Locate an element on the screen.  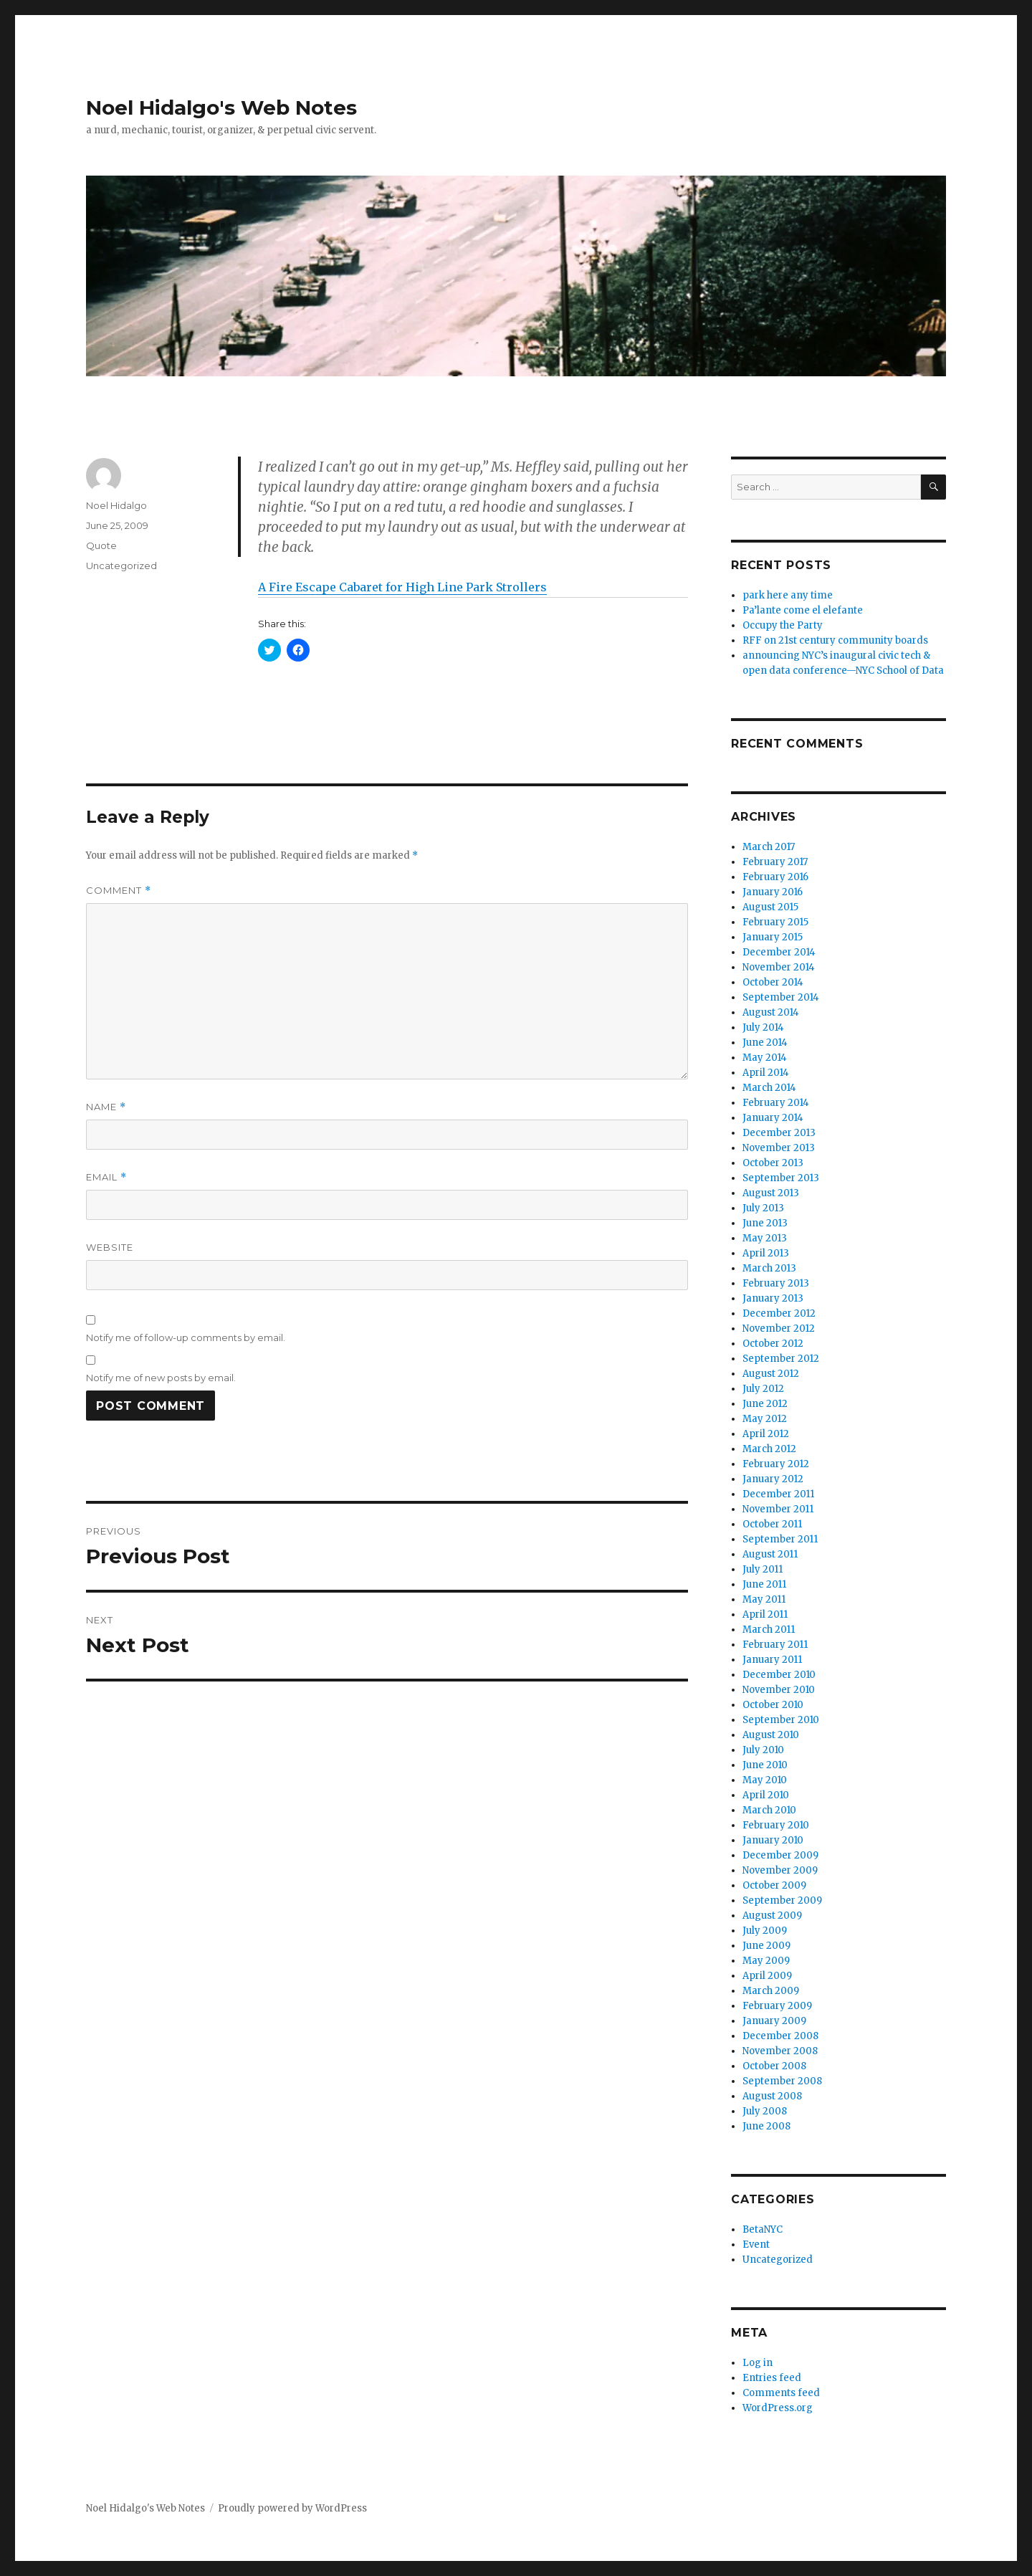
February 2017 is located at coordinates (775, 862).